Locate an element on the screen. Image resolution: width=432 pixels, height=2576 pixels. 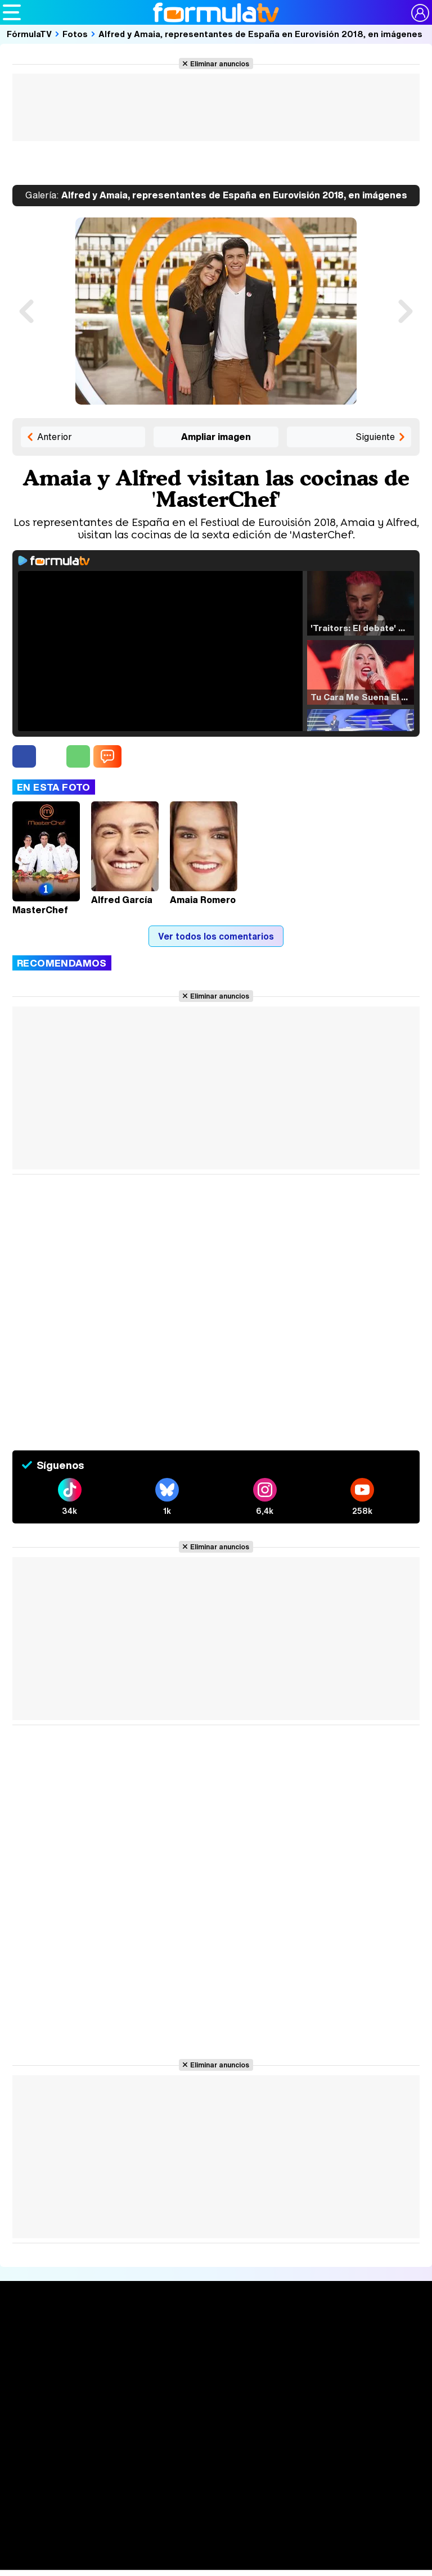
Anterior is located at coordinates (54, 436).